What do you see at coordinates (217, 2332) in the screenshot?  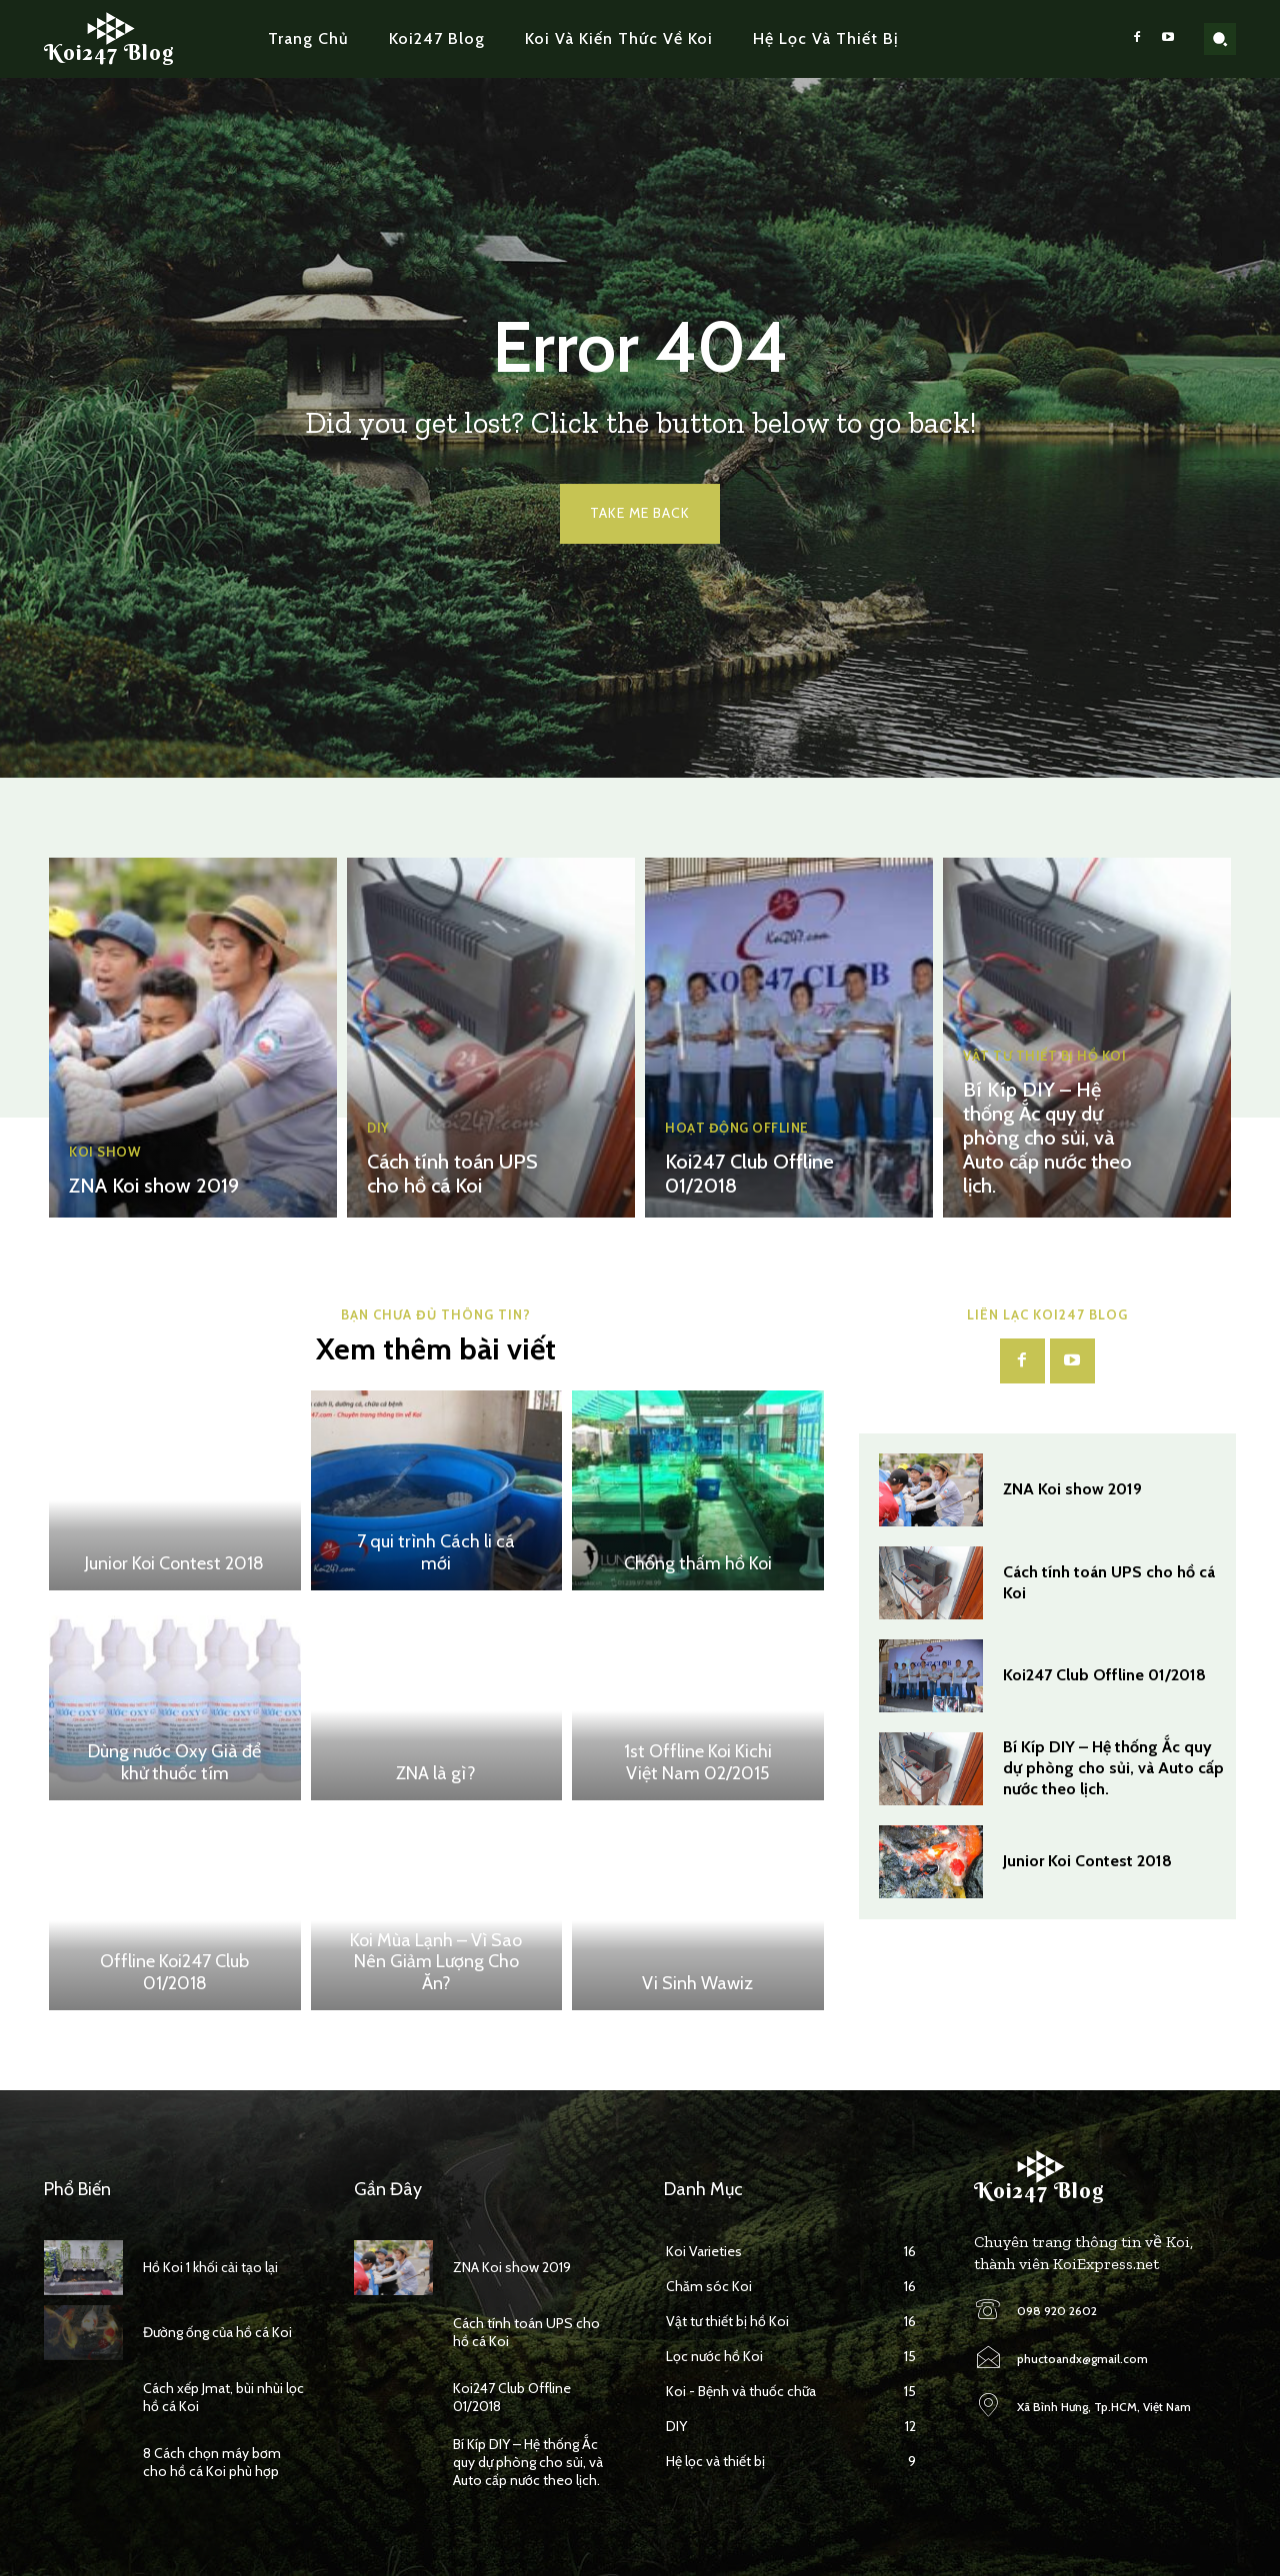 I see `Đường ống của hồ cá Koi` at bounding box center [217, 2332].